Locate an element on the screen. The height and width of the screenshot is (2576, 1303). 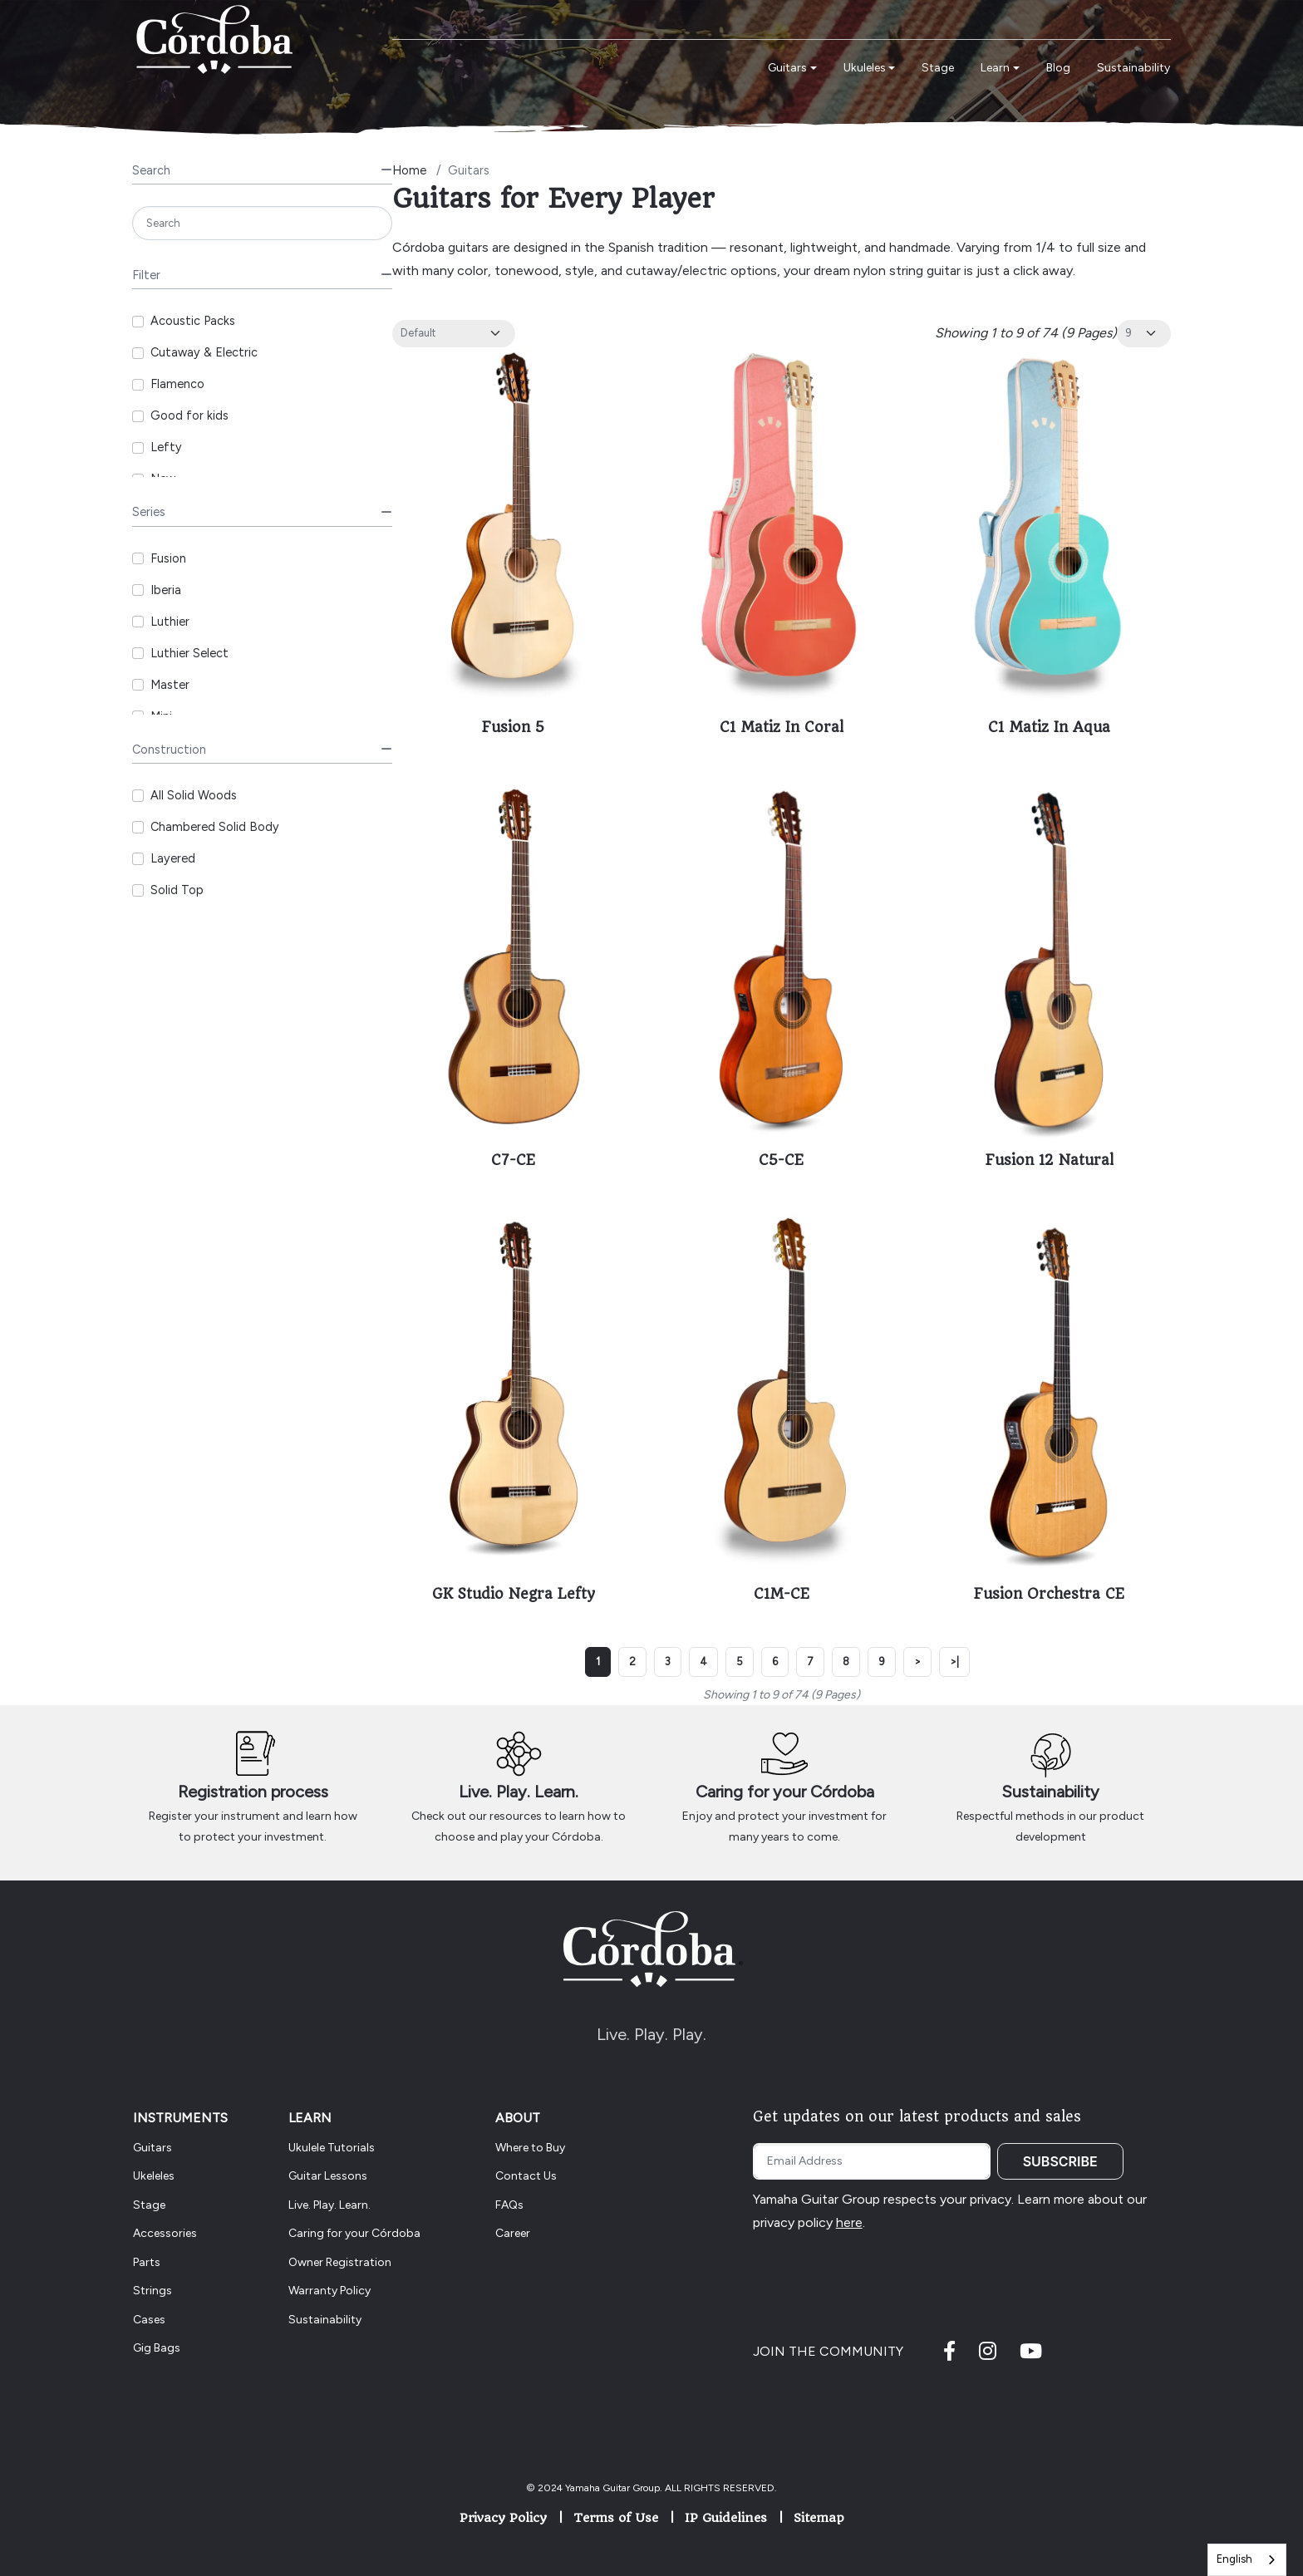
Owner Registration is located at coordinates (339, 2262).